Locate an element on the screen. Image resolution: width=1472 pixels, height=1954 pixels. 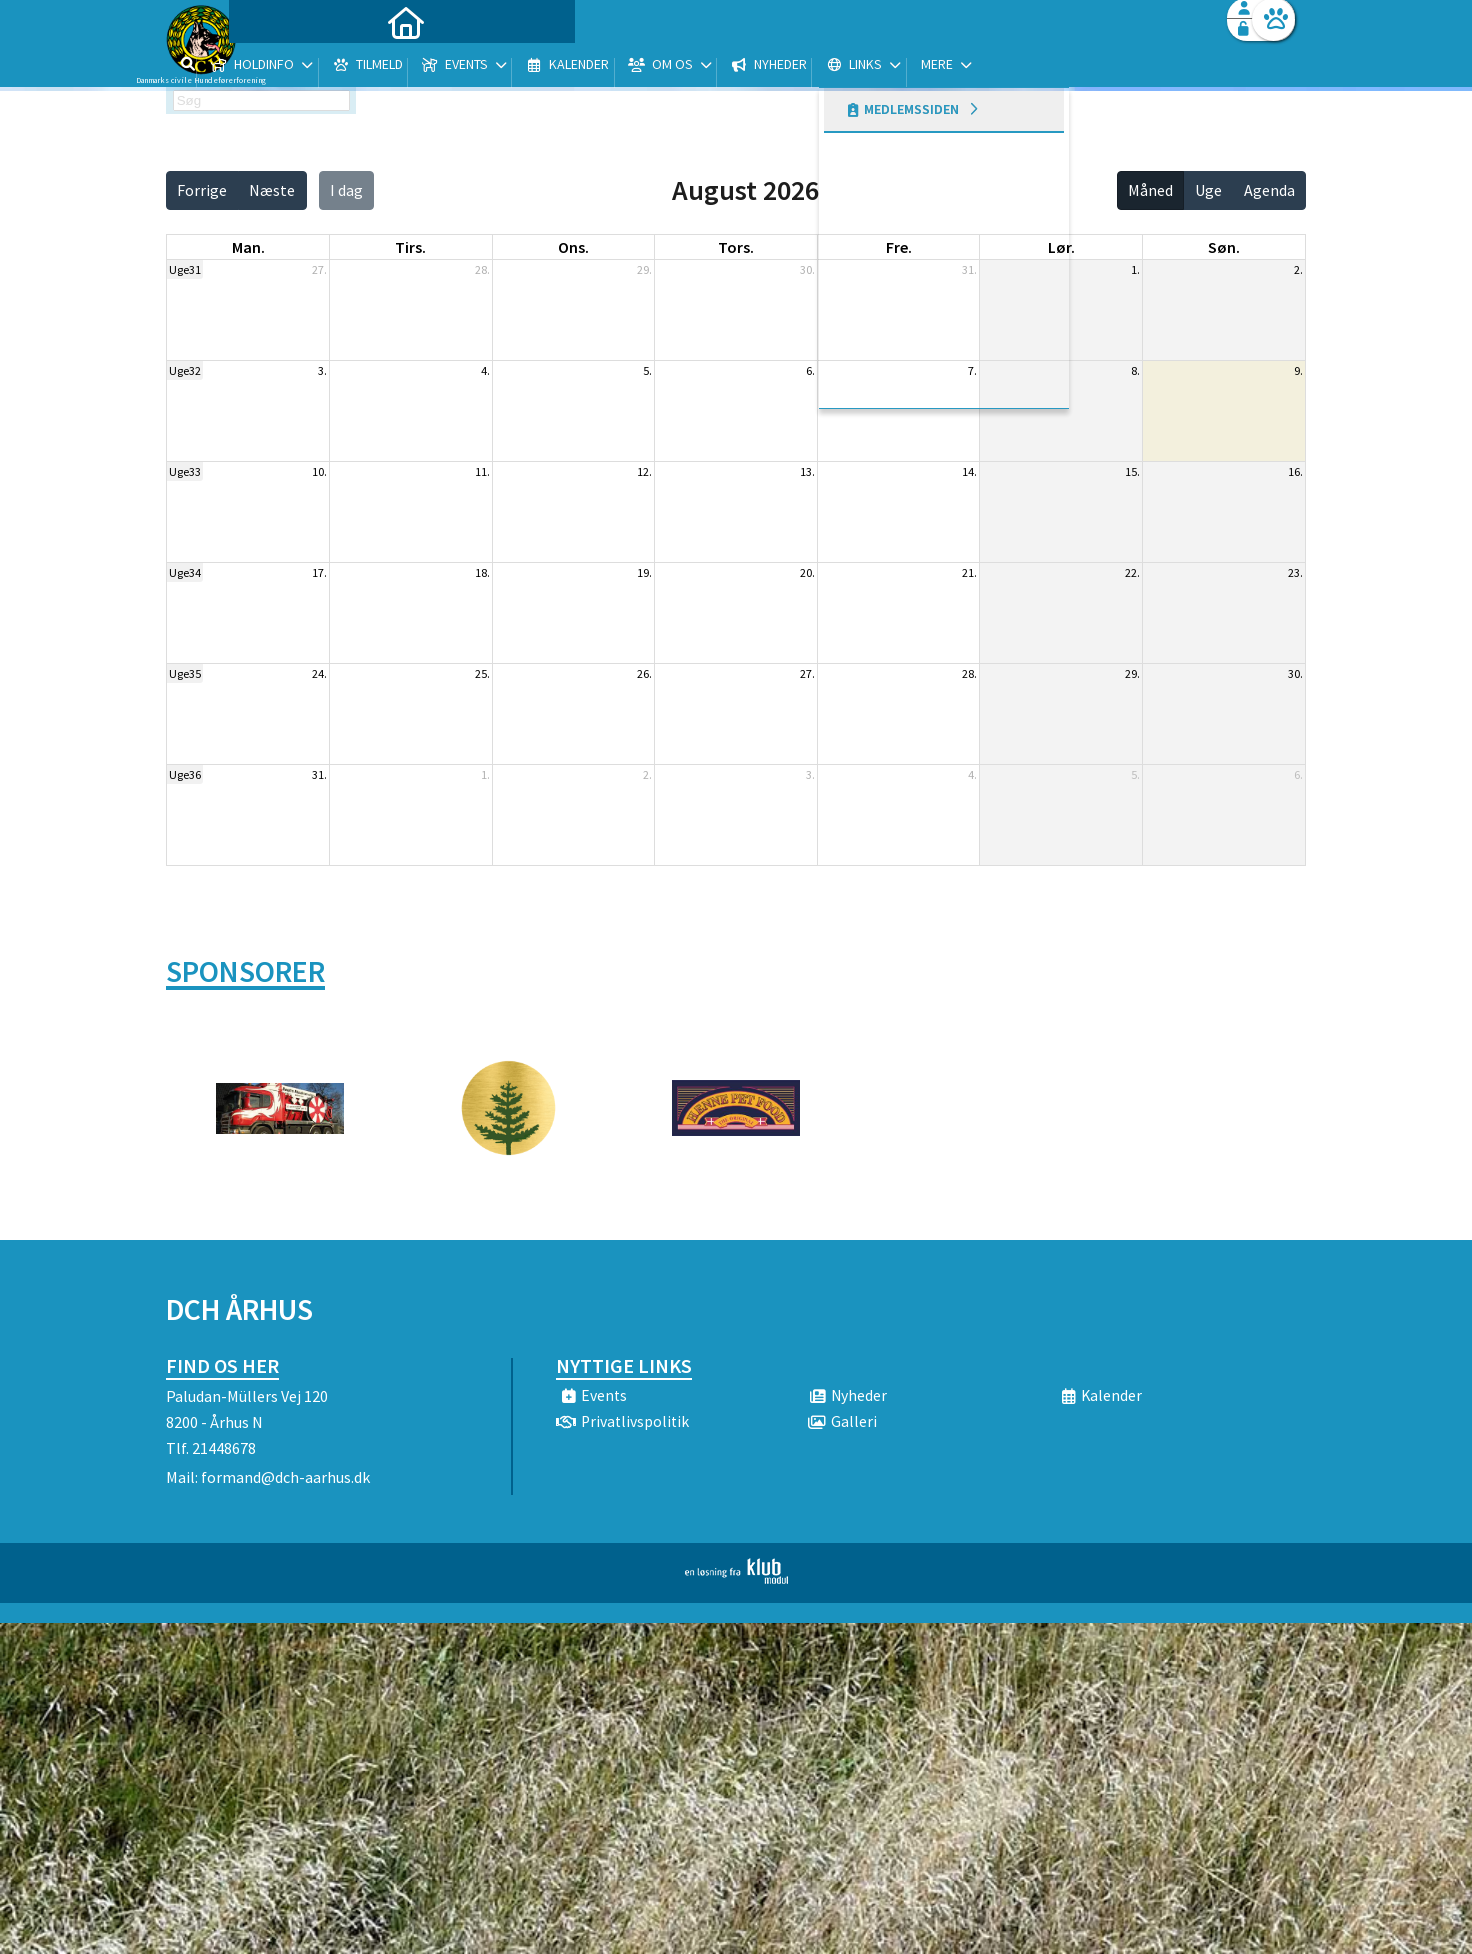
9. is located at coordinates (1298, 370).